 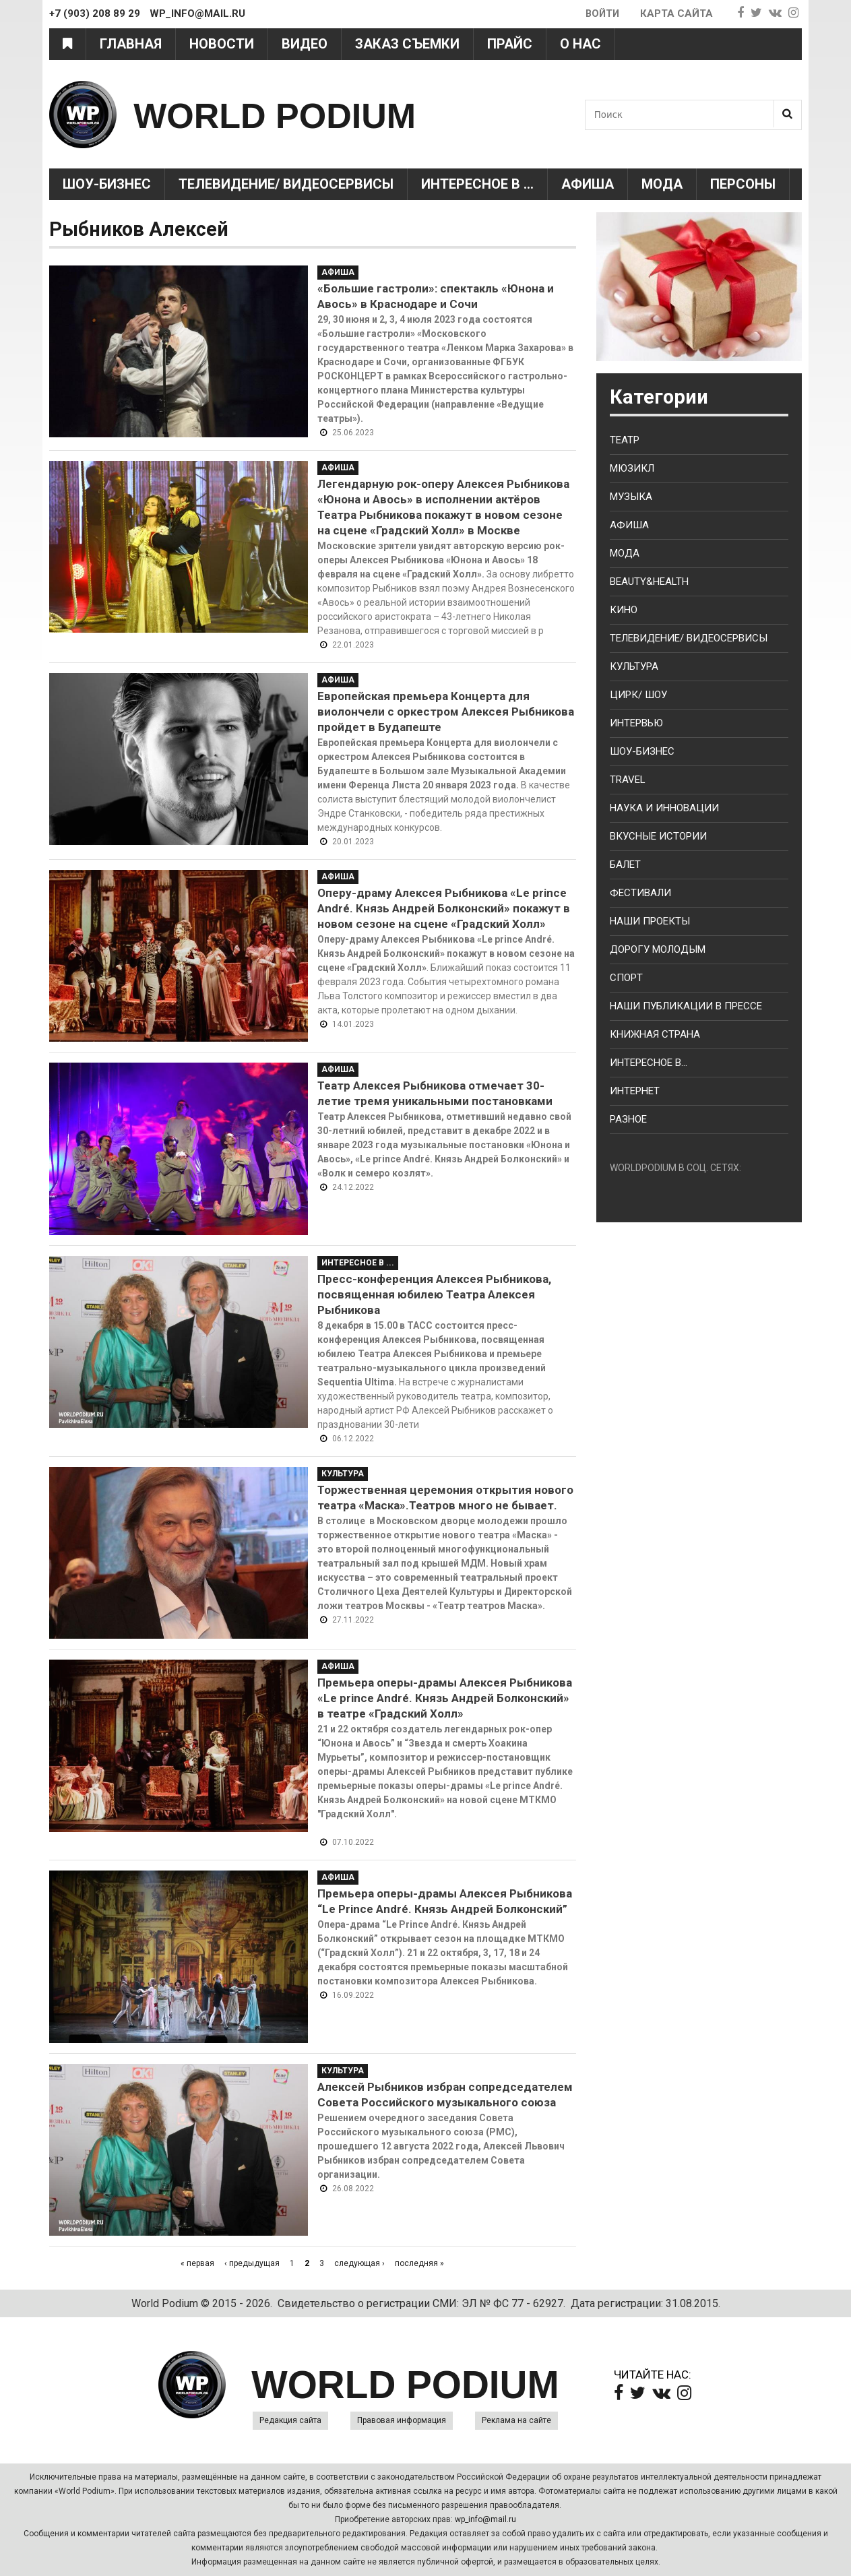 I want to click on « первая, so click(x=197, y=2263).